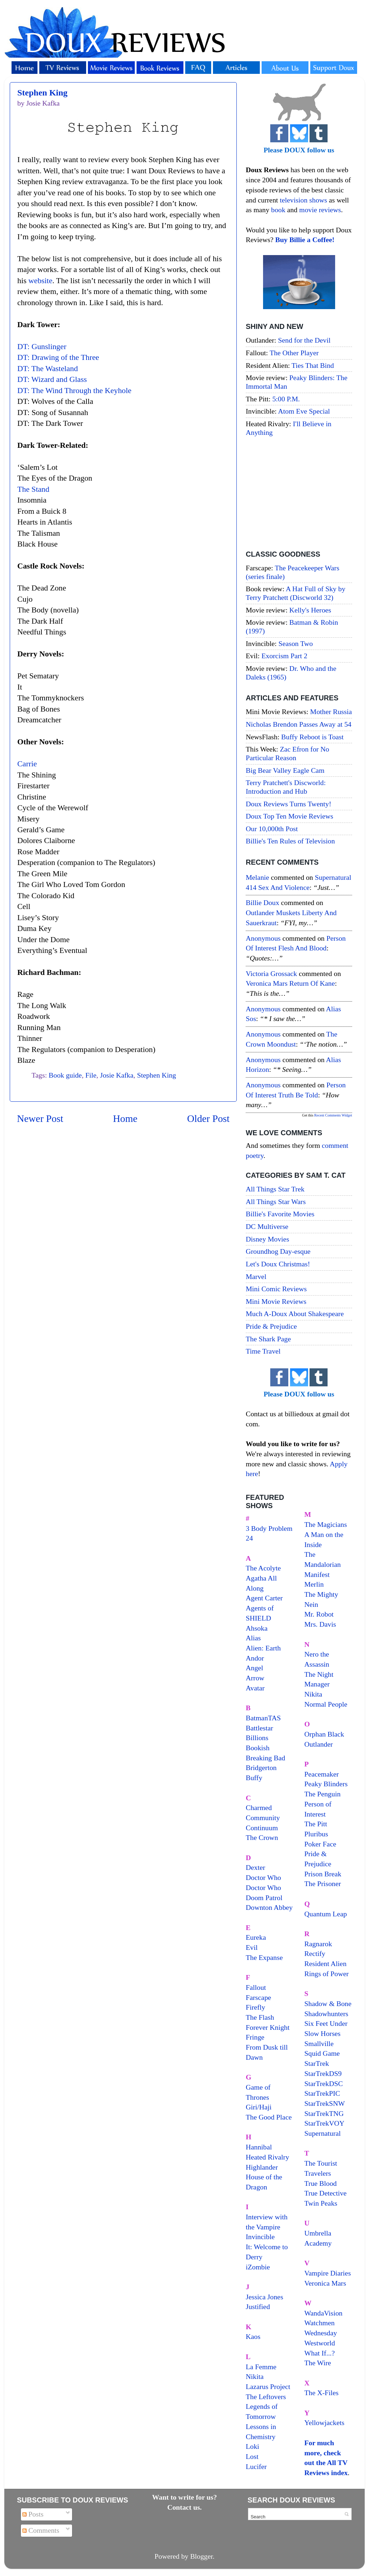 The width and height of the screenshot is (369, 2576). What do you see at coordinates (290, 983) in the screenshot?
I see `veronica mars return of kane` at bounding box center [290, 983].